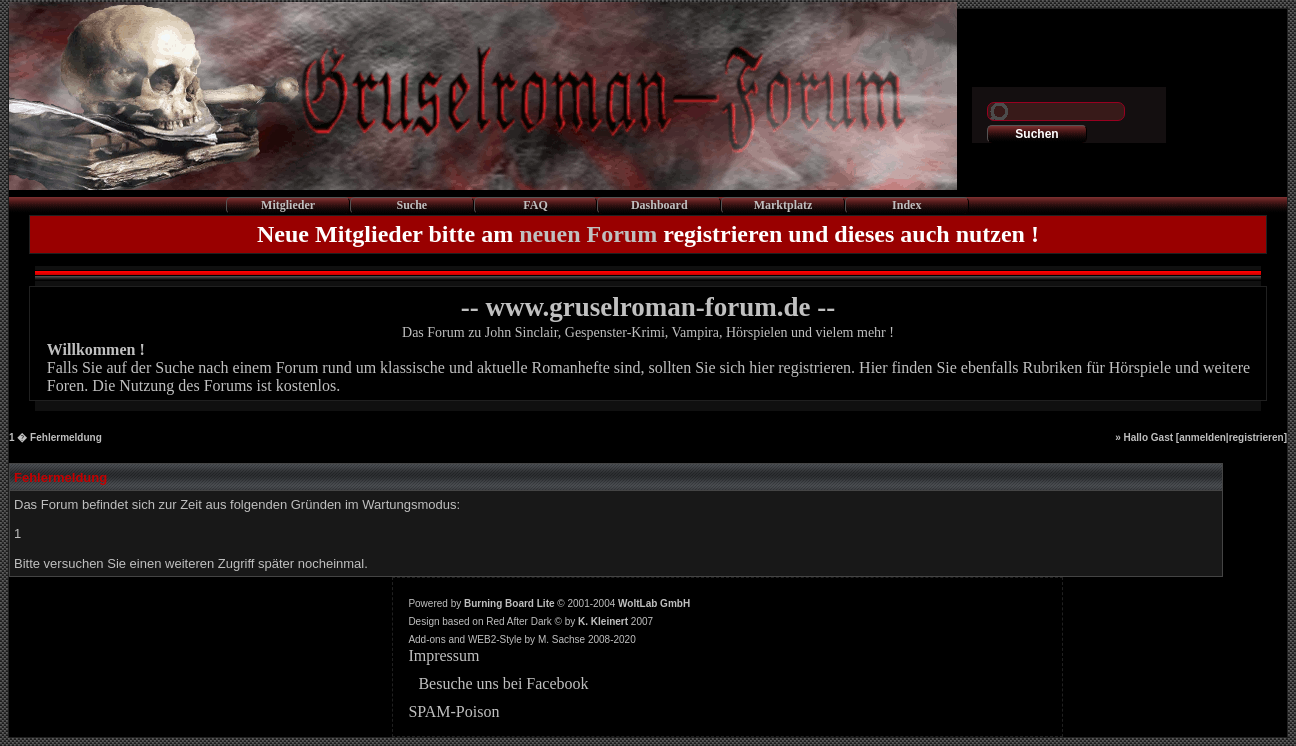 The width and height of the screenshot is (1296, 746). I want to click on Dashboard, so click(659, 205).